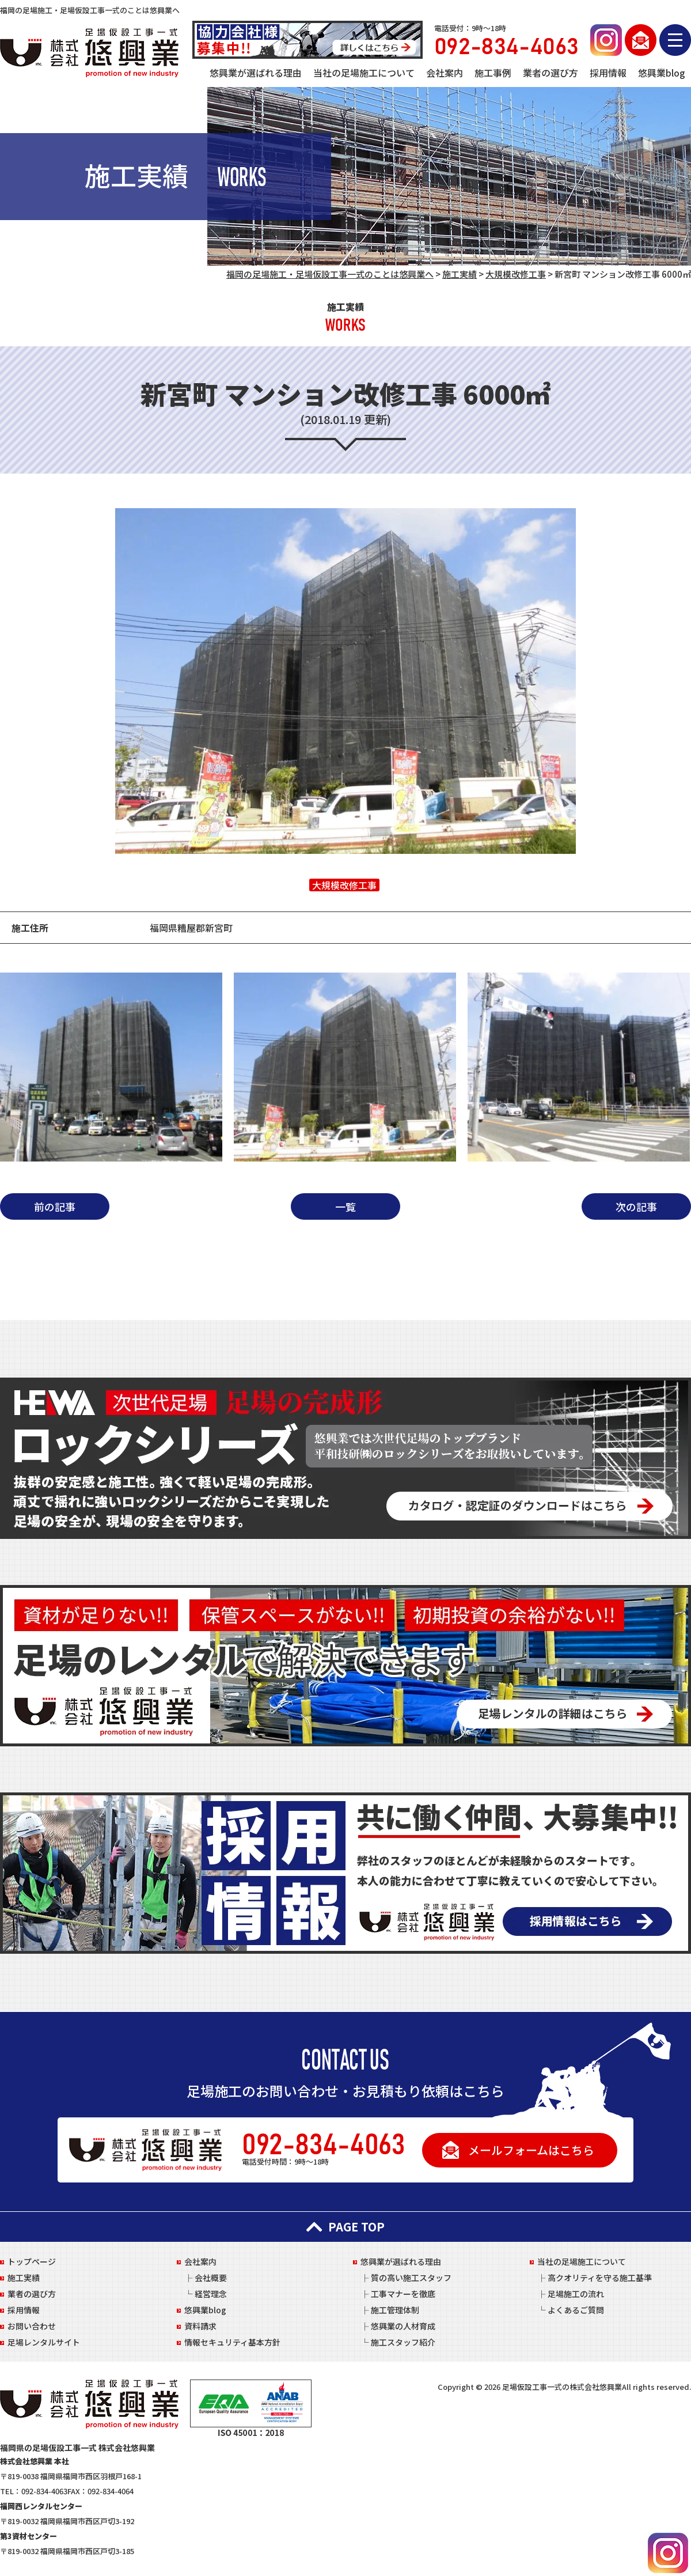 The height and width of the screenshot is (2576, 691). What do you see at coordinates (636, 1206) in the screenshot?
I see `次の記事` at bounding box center [636, 1206].